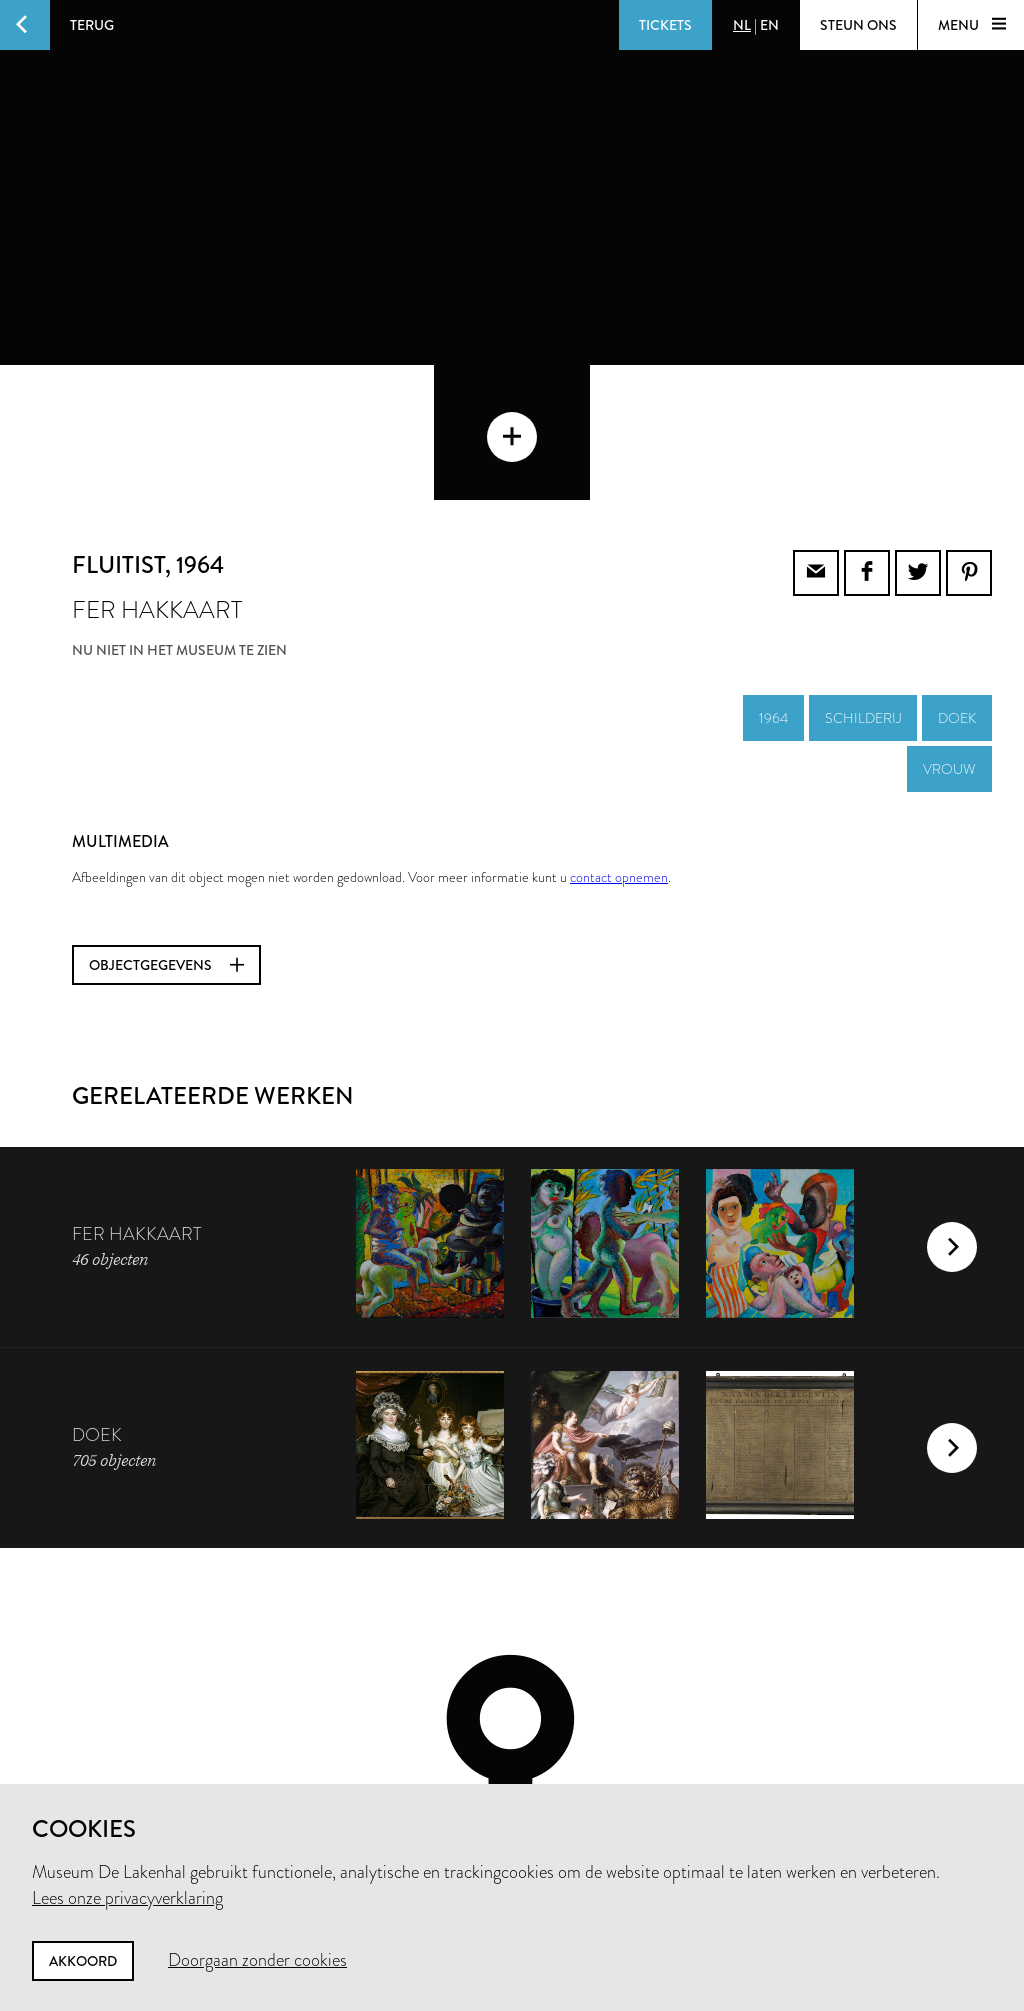 This screenshot has width=1024, height=2011. I want to click on Doorgaan zonder cookies, so click(257, 1960).